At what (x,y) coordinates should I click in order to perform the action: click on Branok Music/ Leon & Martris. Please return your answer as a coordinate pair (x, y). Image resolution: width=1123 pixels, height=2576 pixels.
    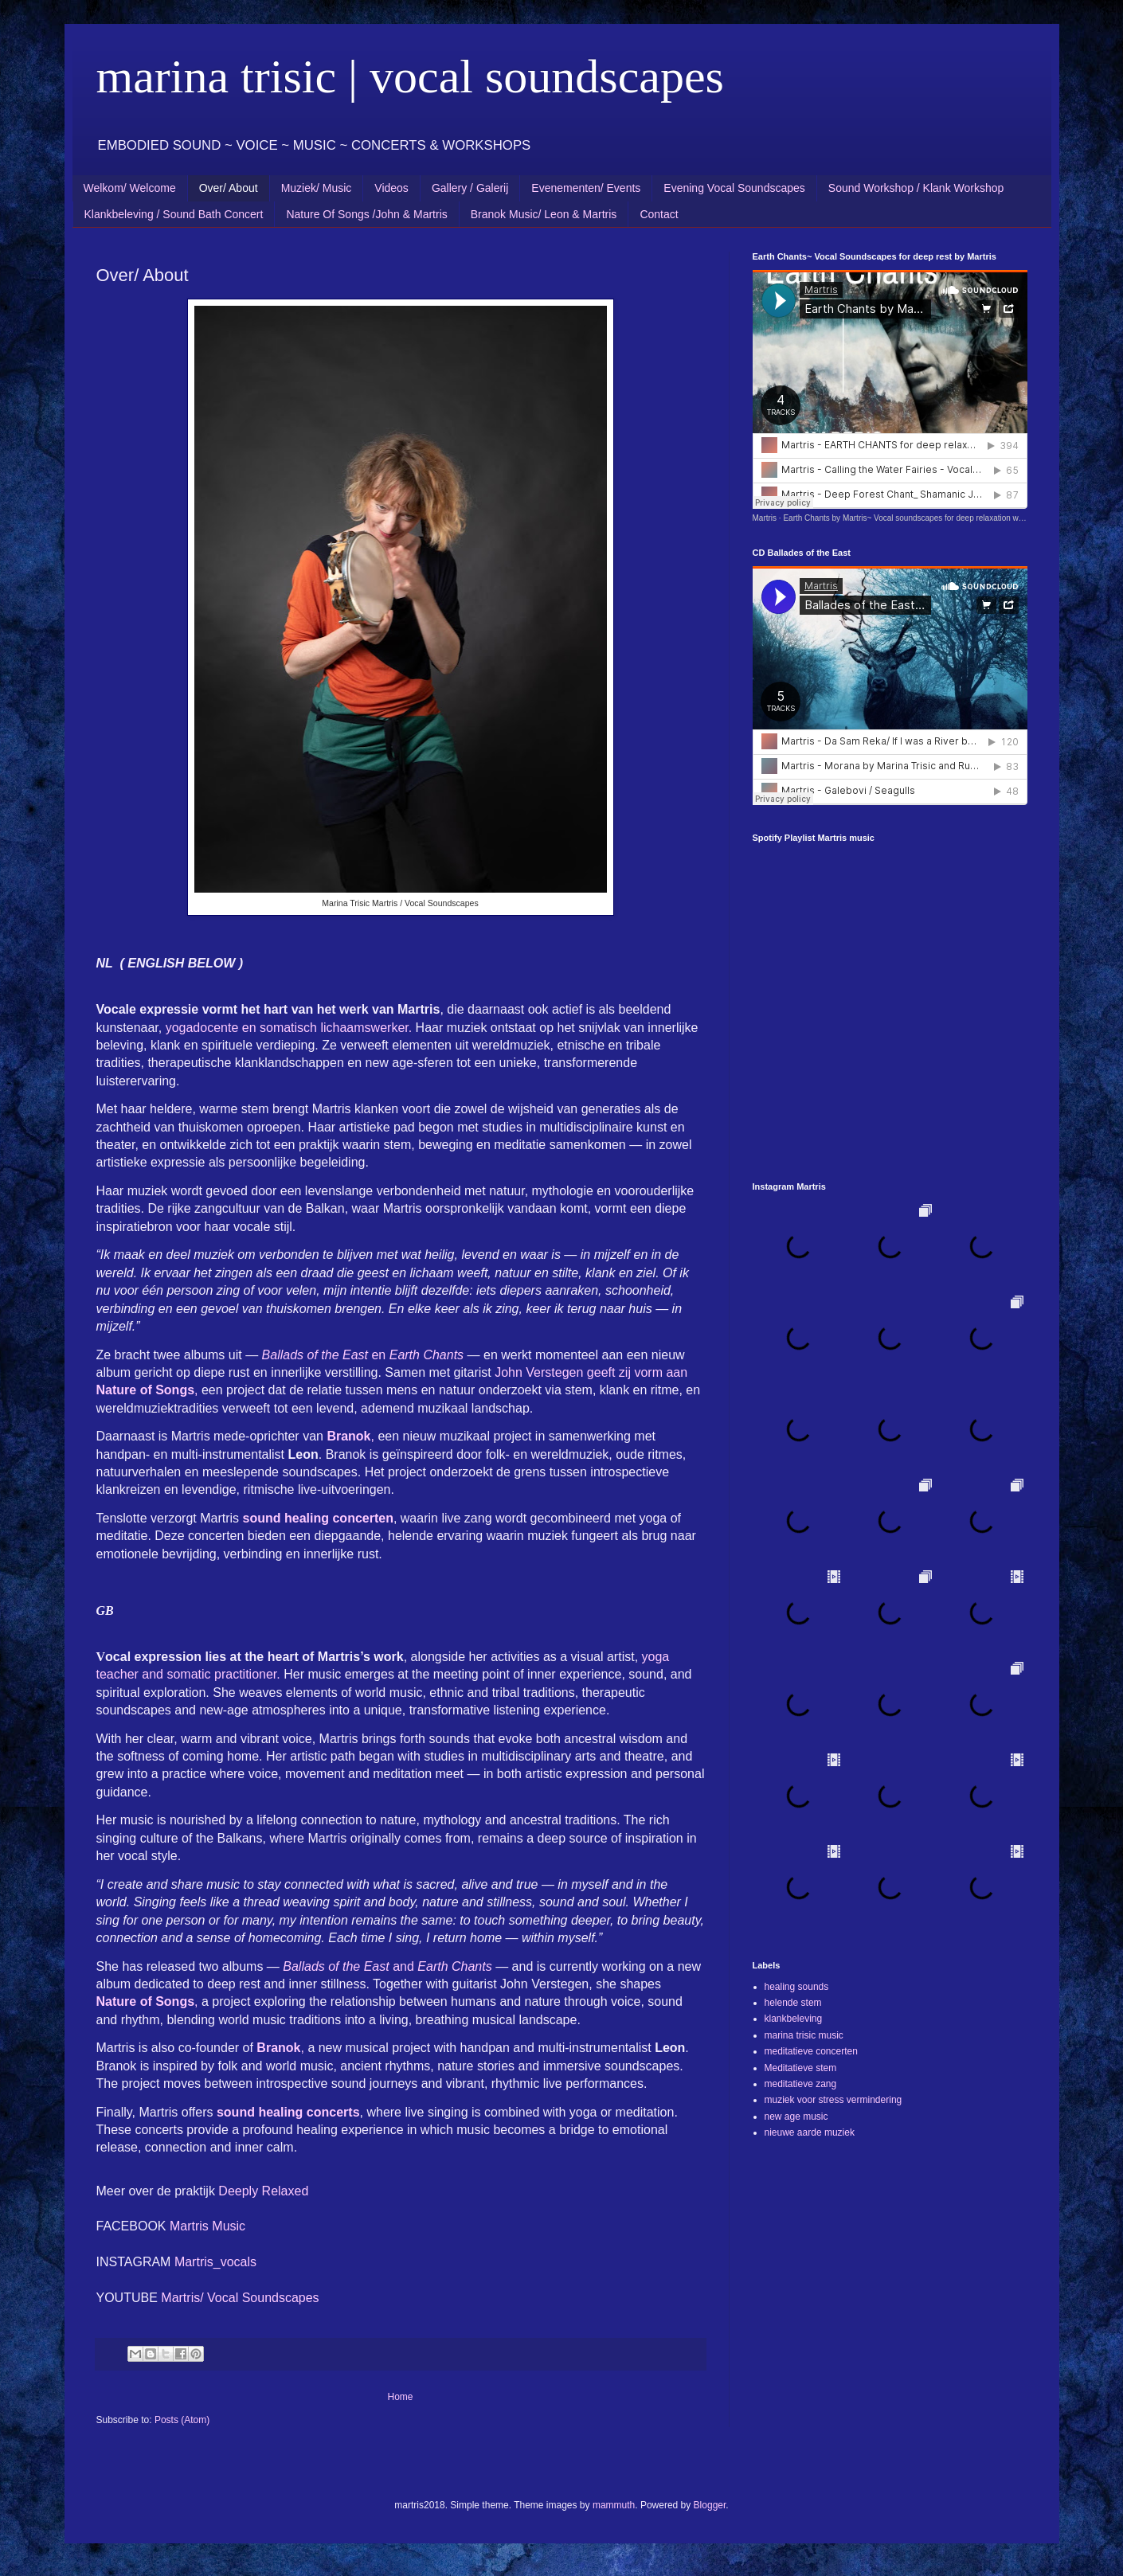
    Looking at the image, I should click on (544, 214).